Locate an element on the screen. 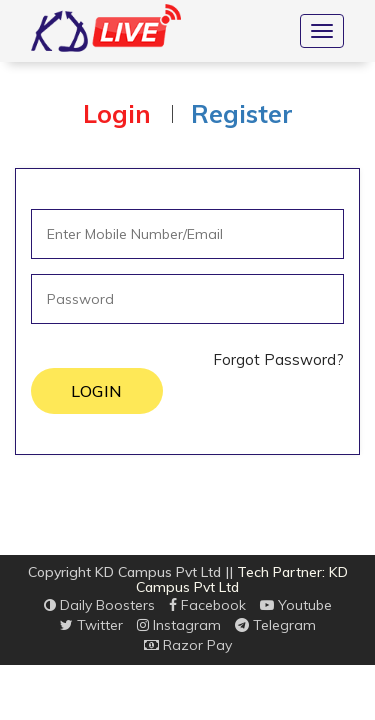 The width and height of the screenshot is (375, 720). Razor Pay is located at coordinates (188, 645).